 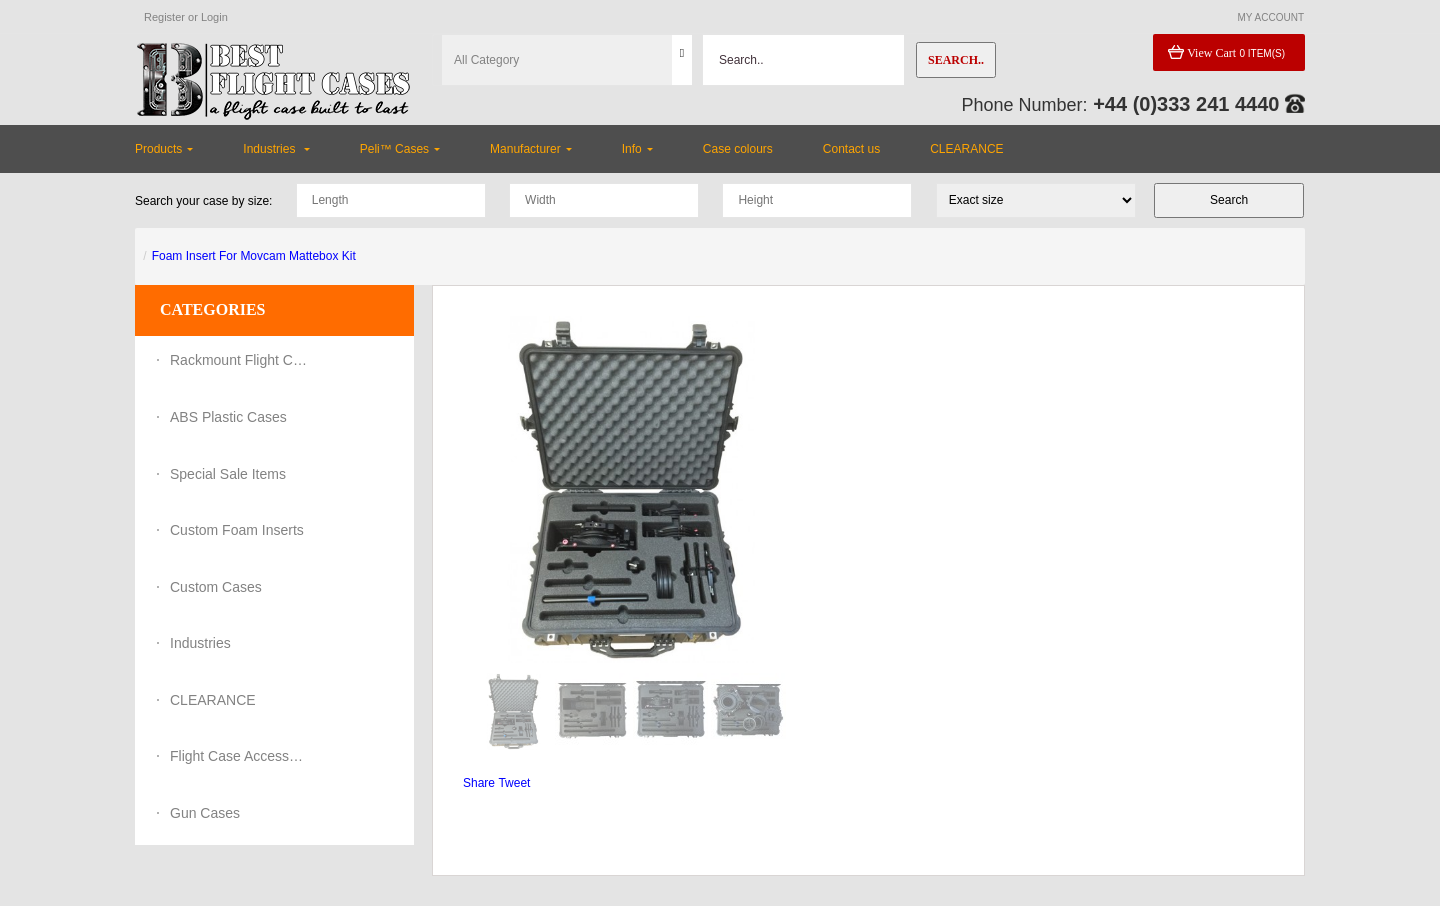 I want to click on Flight Case Accessories, so click(x=240, y=756).